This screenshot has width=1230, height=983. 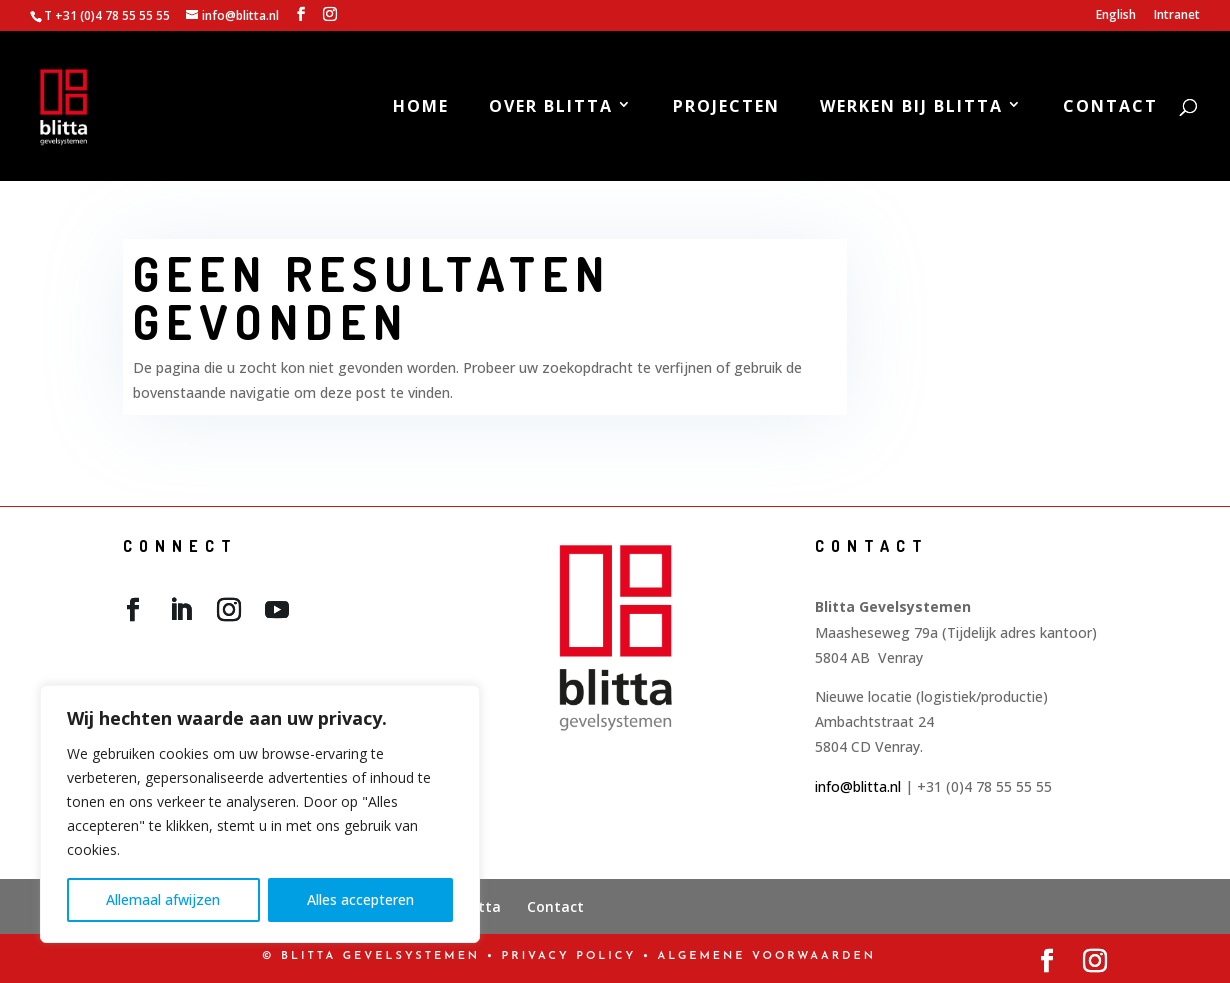 What do you see at coordinates (360, 899) in the screenshot?
I see `Alles accepteren` at bounding box center [360, 899].